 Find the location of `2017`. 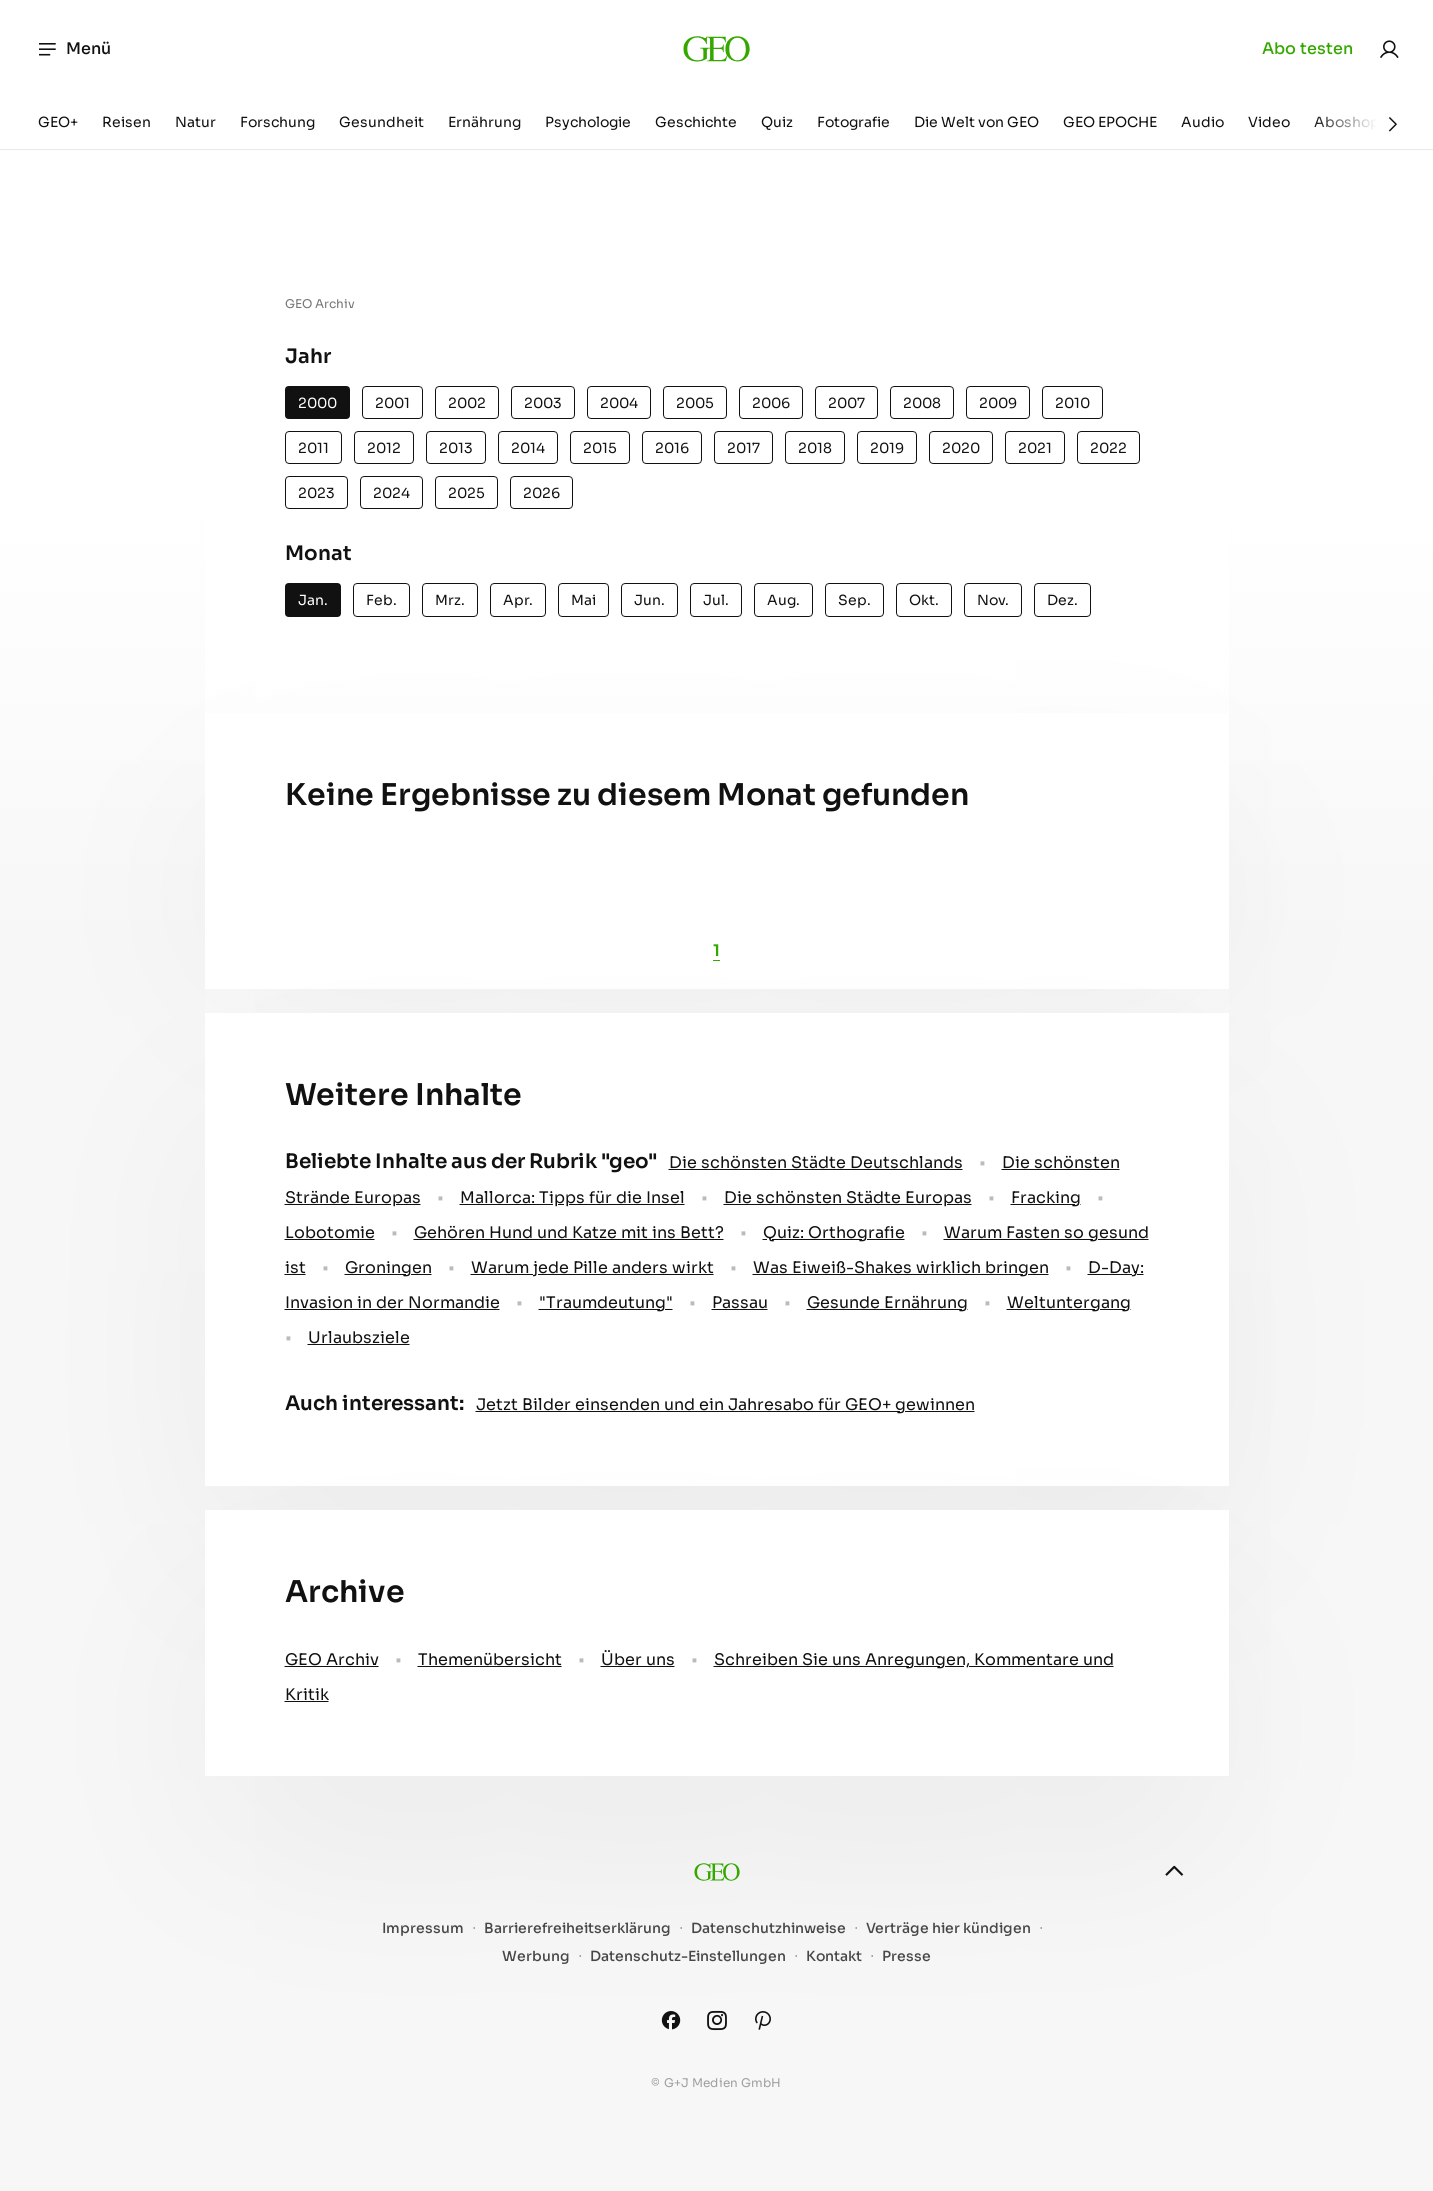

2017 is located at coordinates (743, 448).